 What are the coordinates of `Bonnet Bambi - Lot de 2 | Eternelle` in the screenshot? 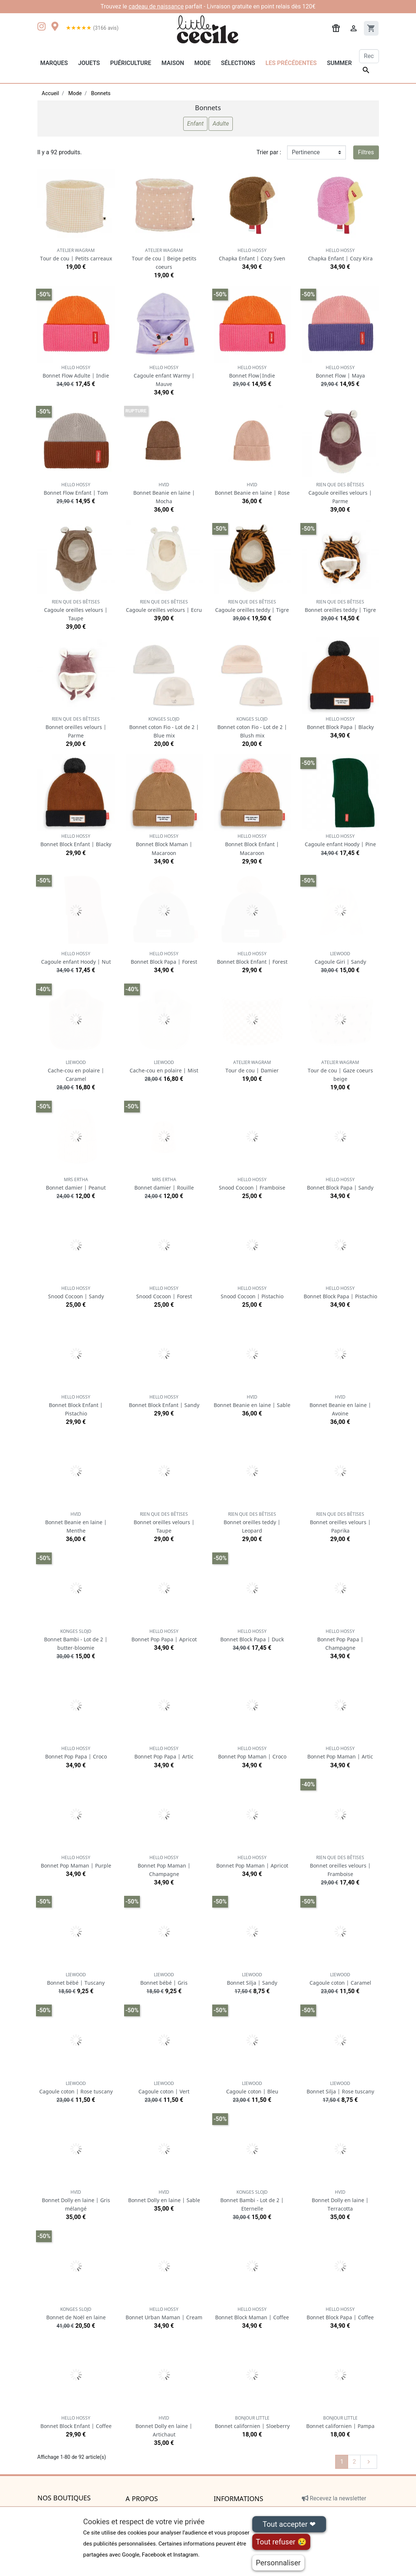 It's located at (252, 2200).